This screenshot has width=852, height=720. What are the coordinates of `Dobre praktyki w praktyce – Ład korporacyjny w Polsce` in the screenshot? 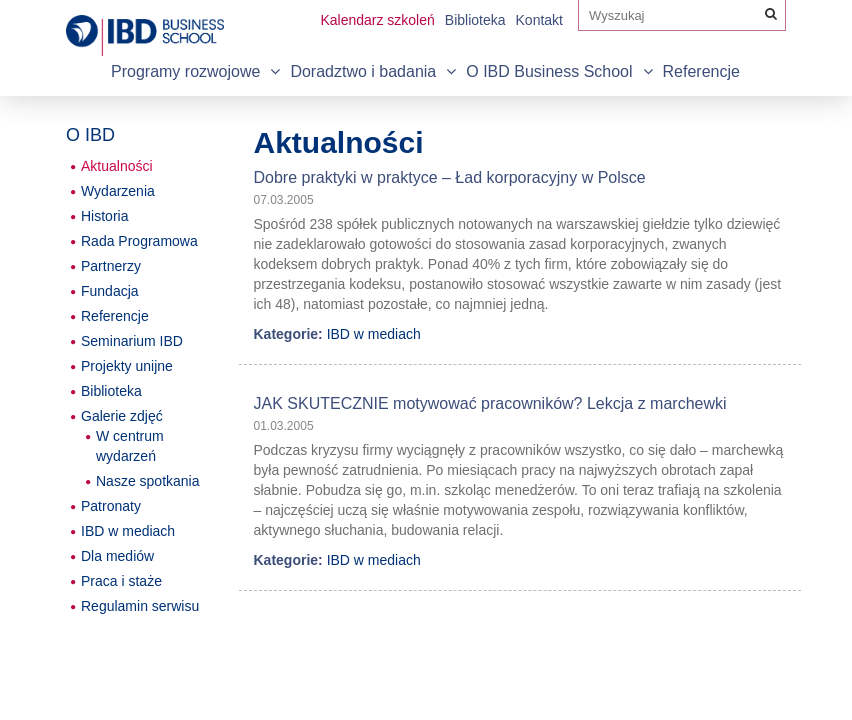 It's located at (450, 177).